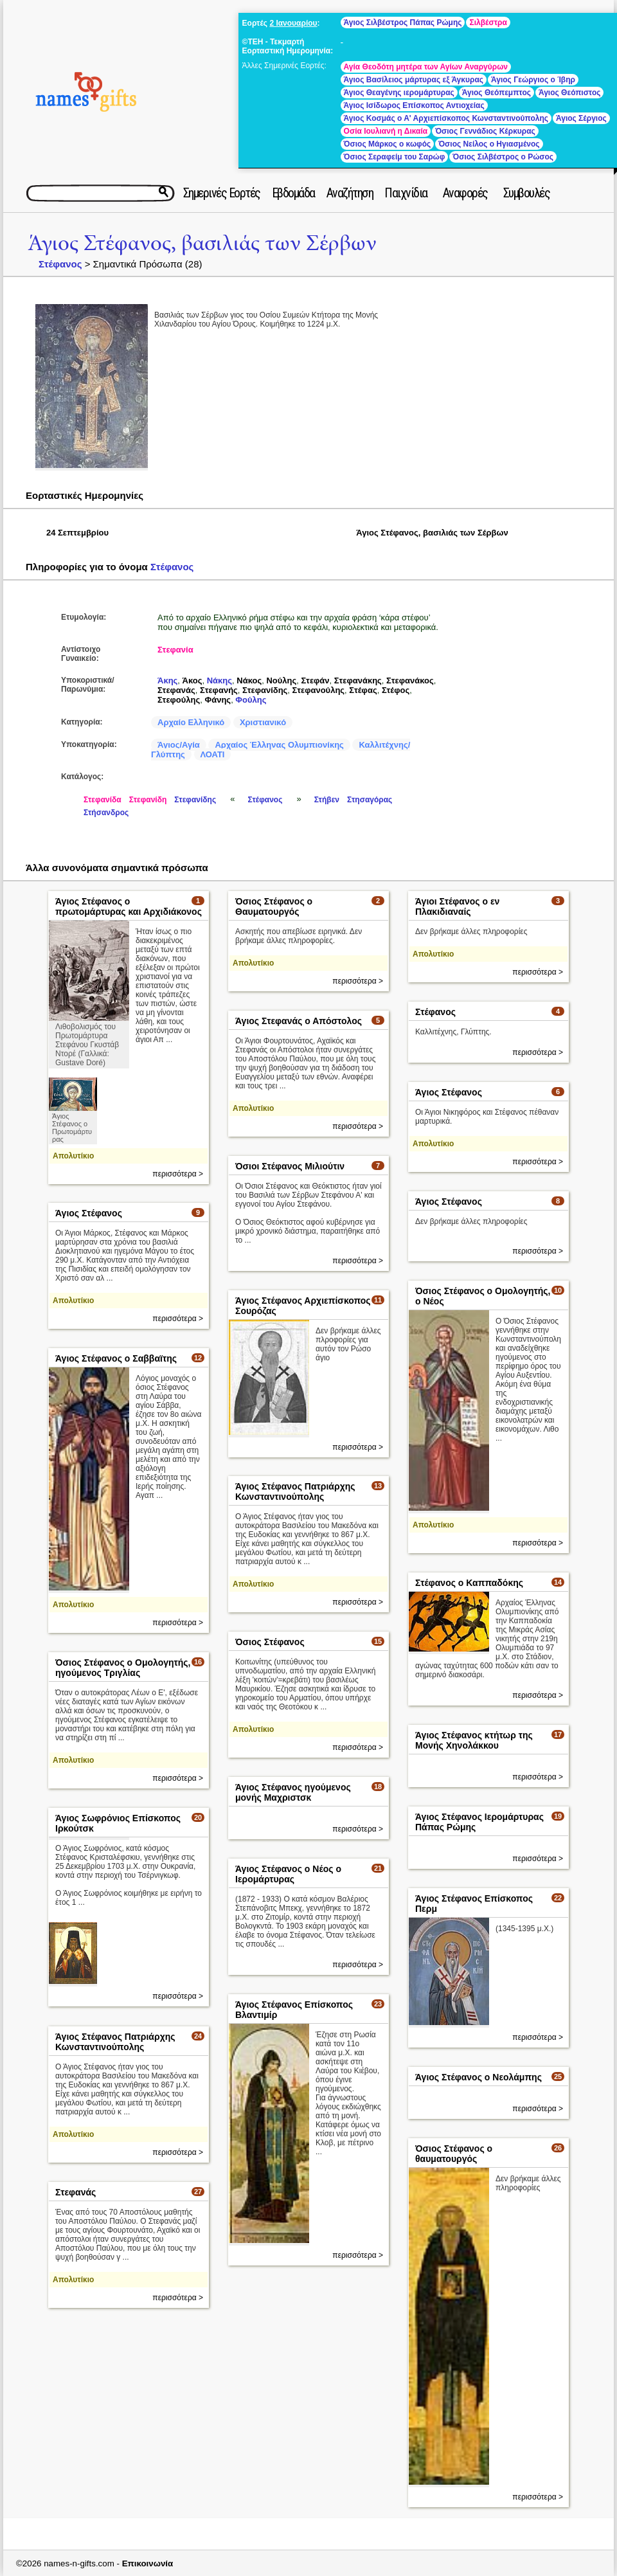  What do you see at coordinates (395, 690) in the screenshot?
I see `Στέφος` at bounding box center [395, 690].